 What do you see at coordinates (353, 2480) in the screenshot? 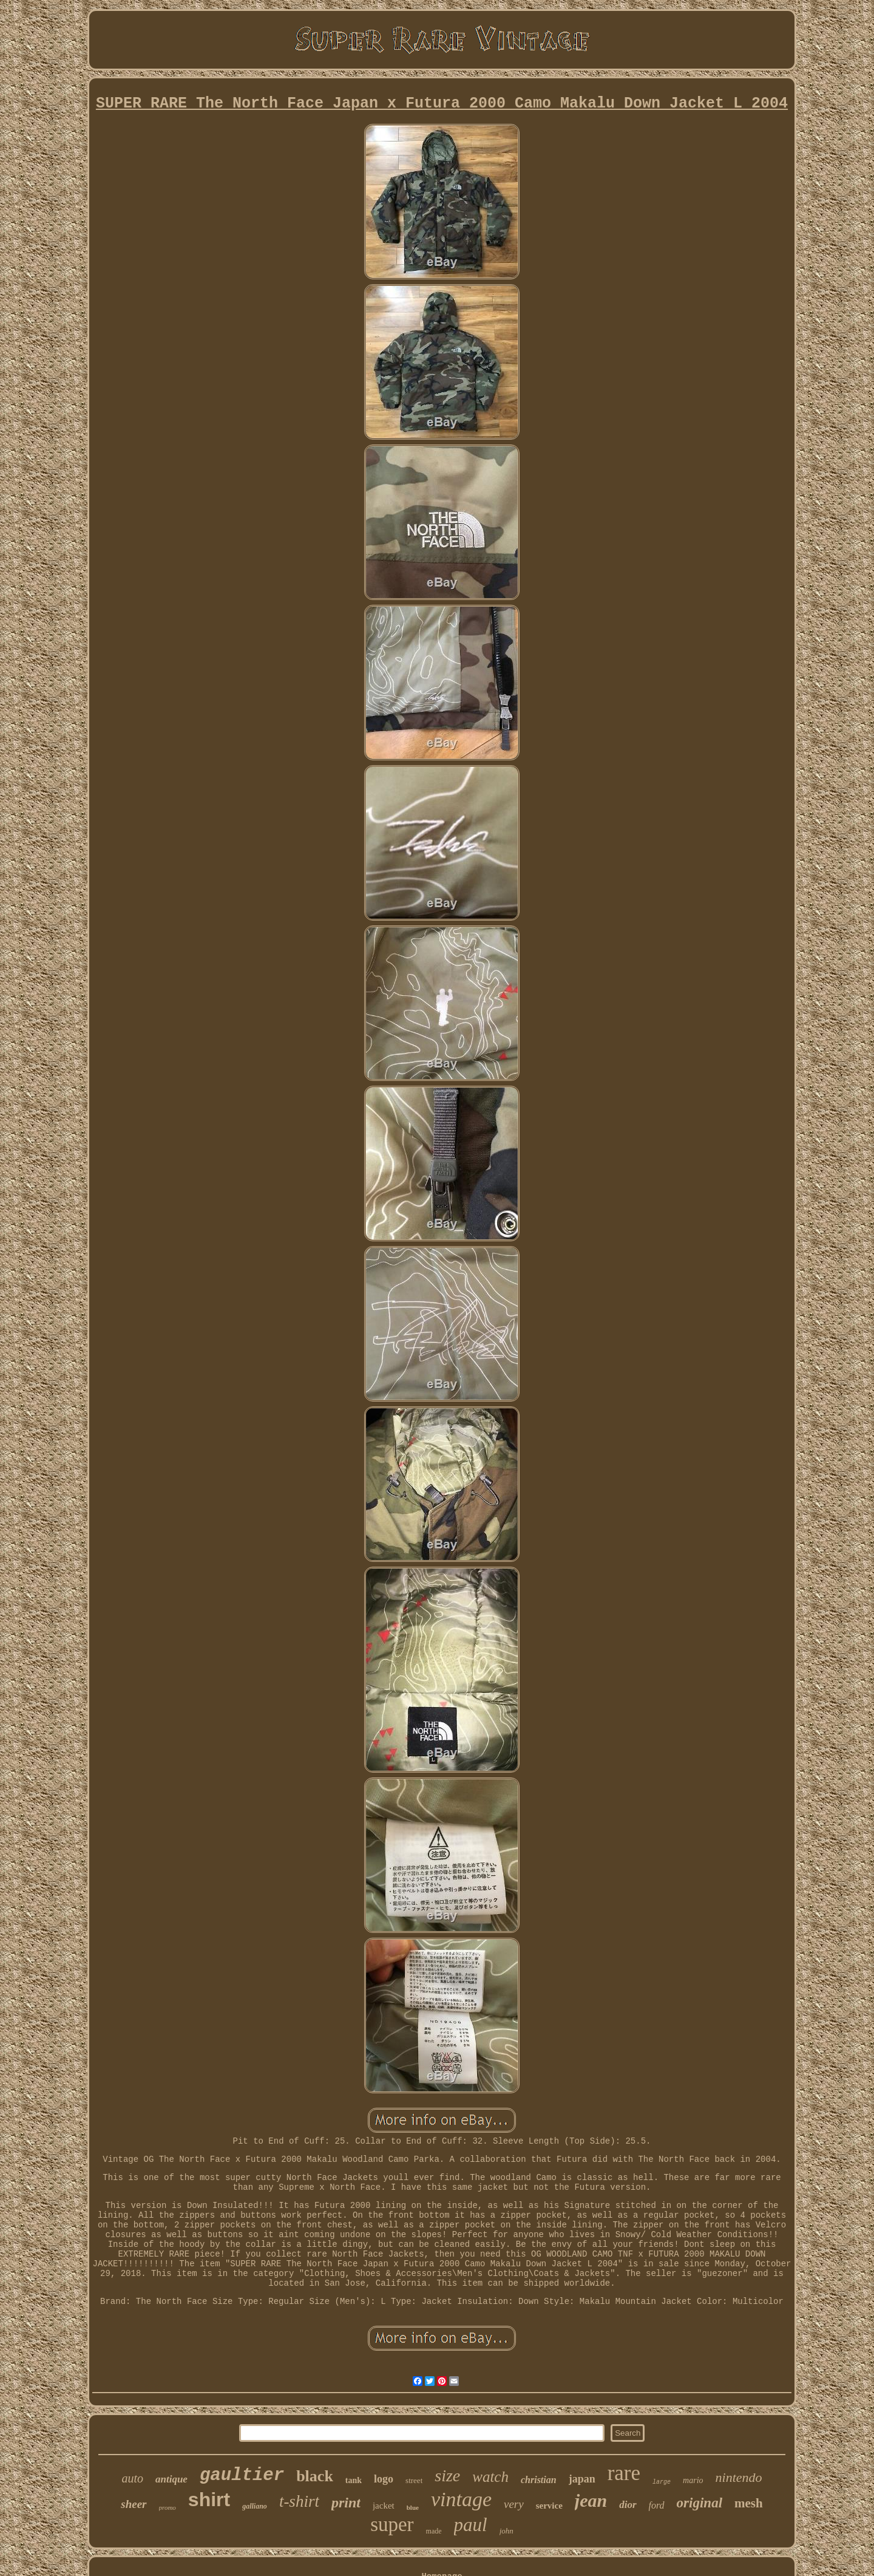
I see `tank` at bounding box center [353, 2480].